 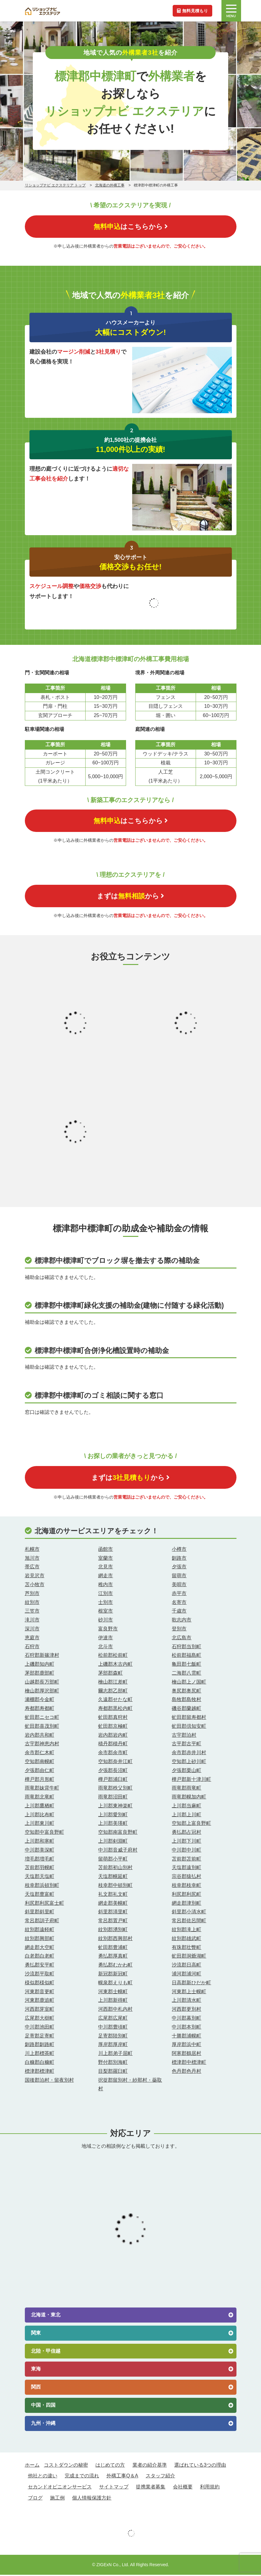 I want to click on 空知郡南富良野町, so click(x=117, y=1833).